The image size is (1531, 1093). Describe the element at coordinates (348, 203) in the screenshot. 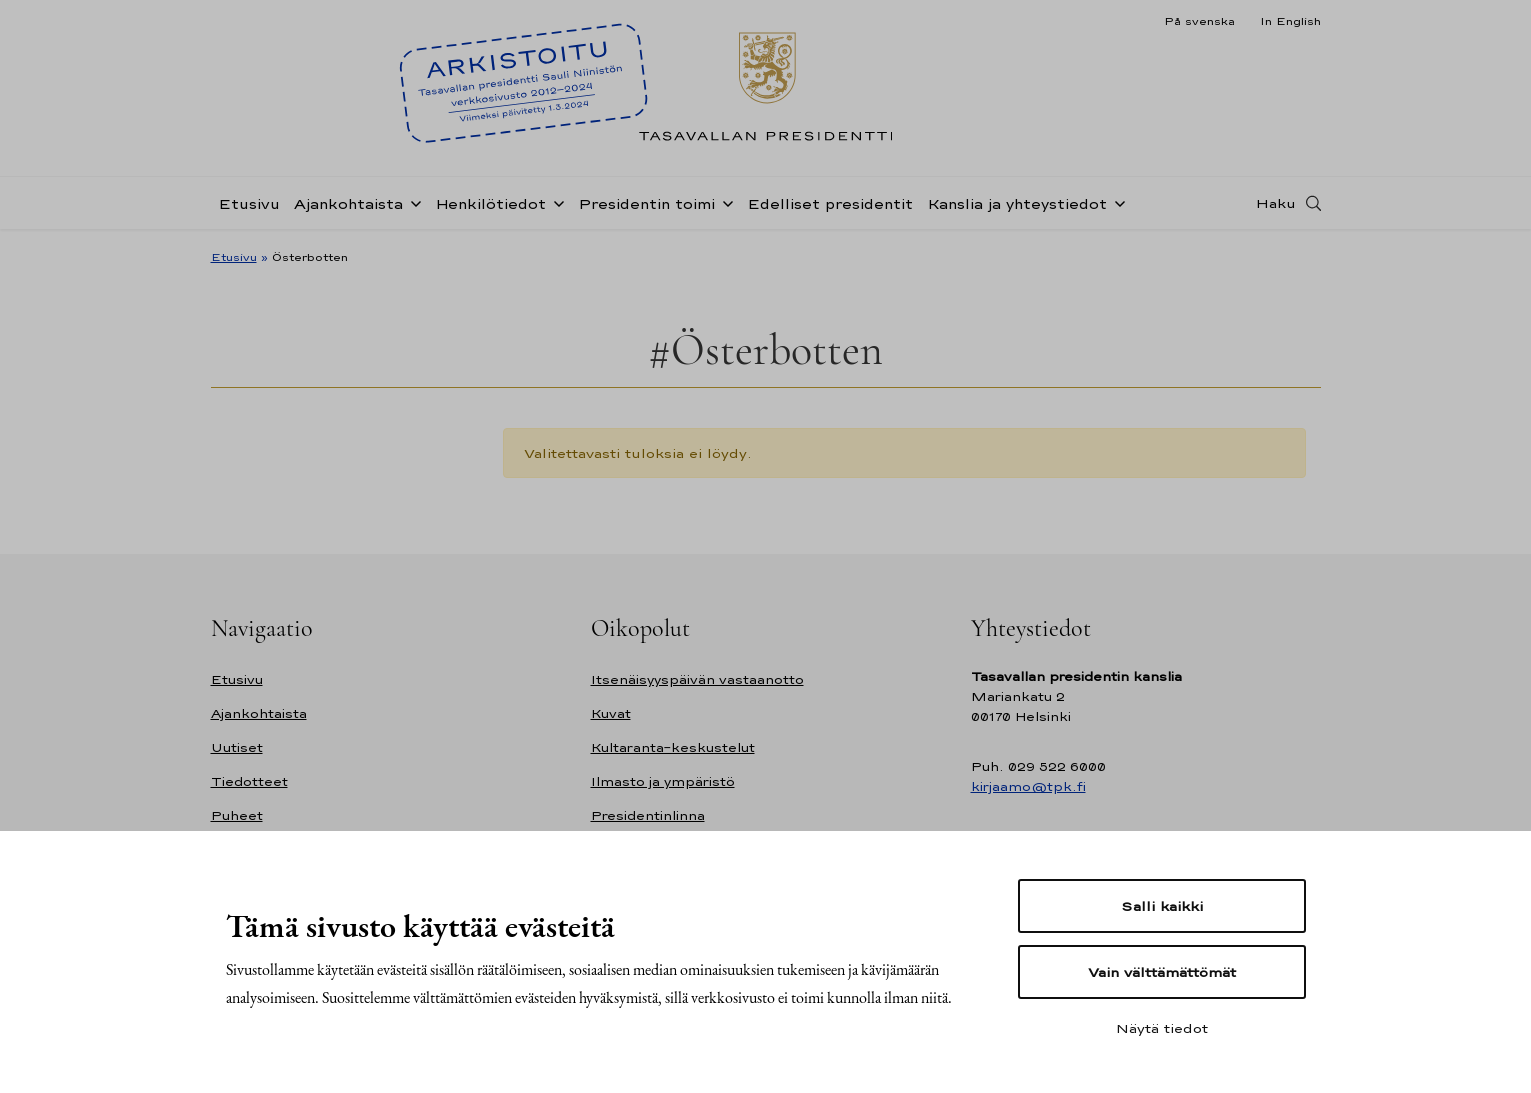

I see `Ajankohtaista` at that location.